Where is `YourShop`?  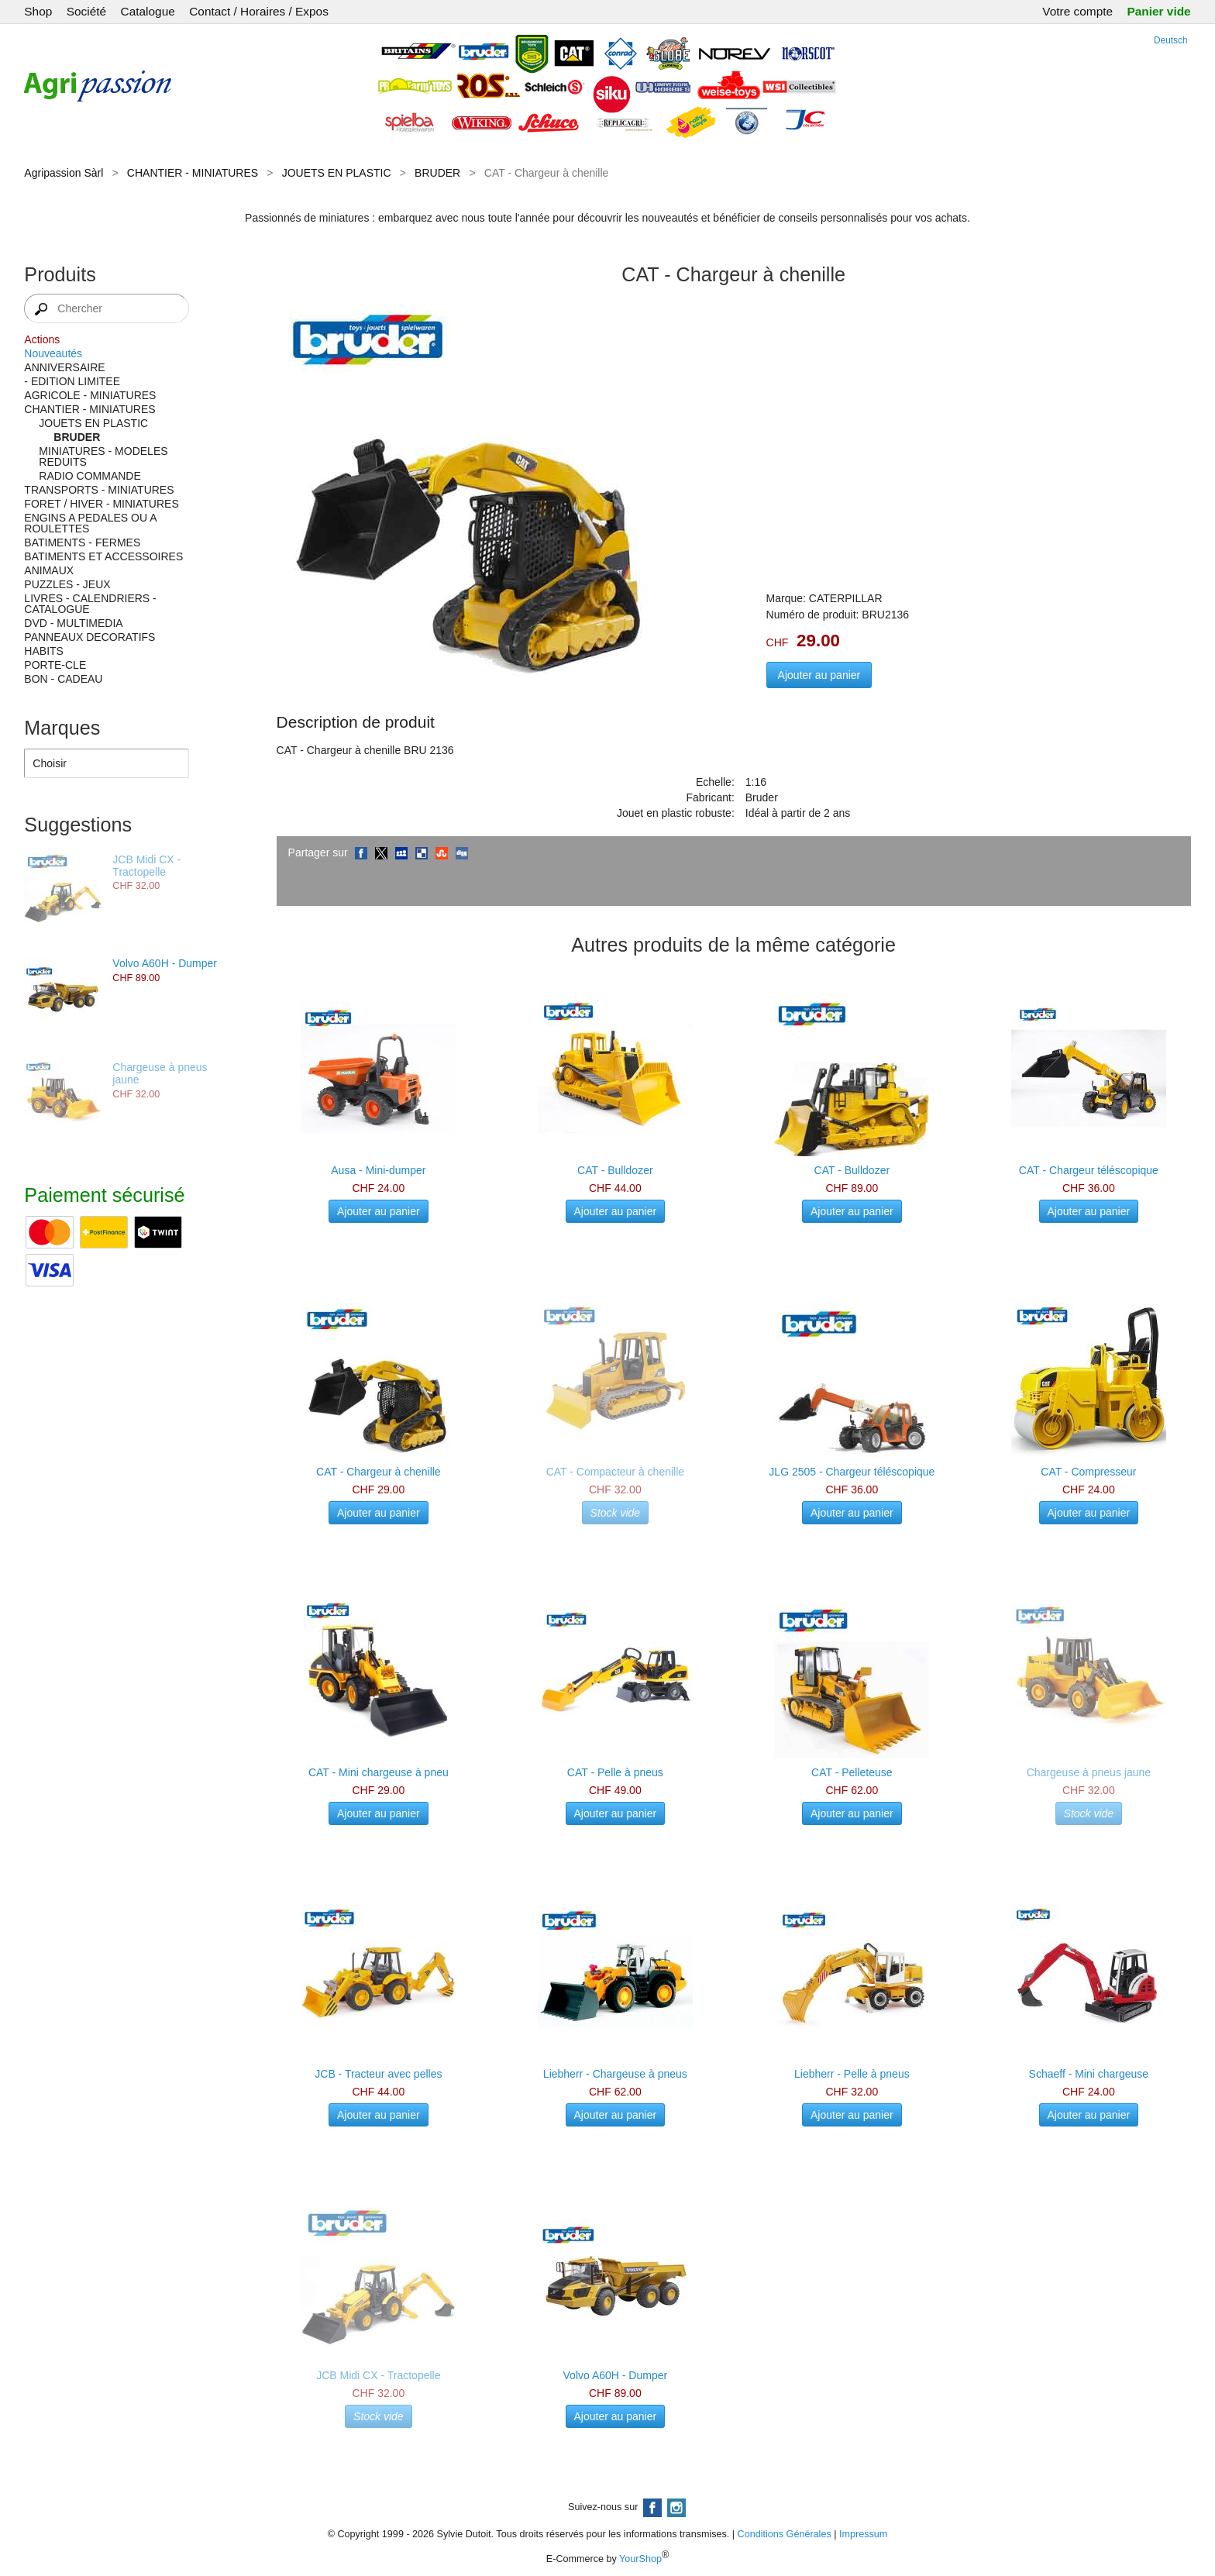
YourShop is located at coordinates (640, 2559).